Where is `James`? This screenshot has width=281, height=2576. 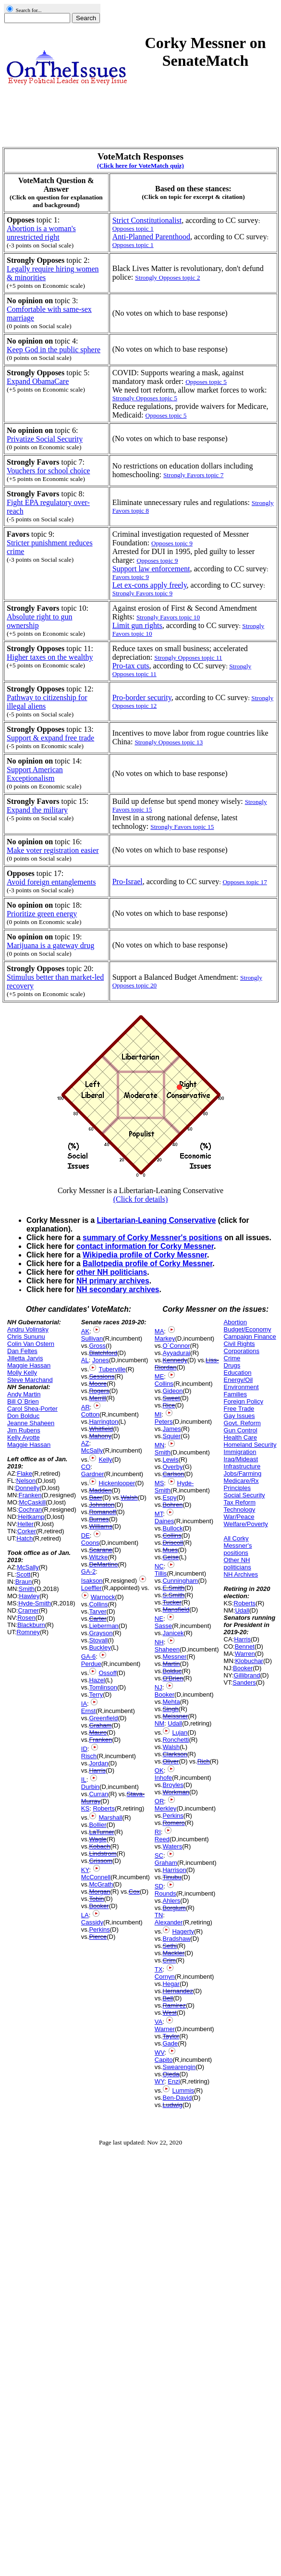 James is located at coordinates (171, 1428).